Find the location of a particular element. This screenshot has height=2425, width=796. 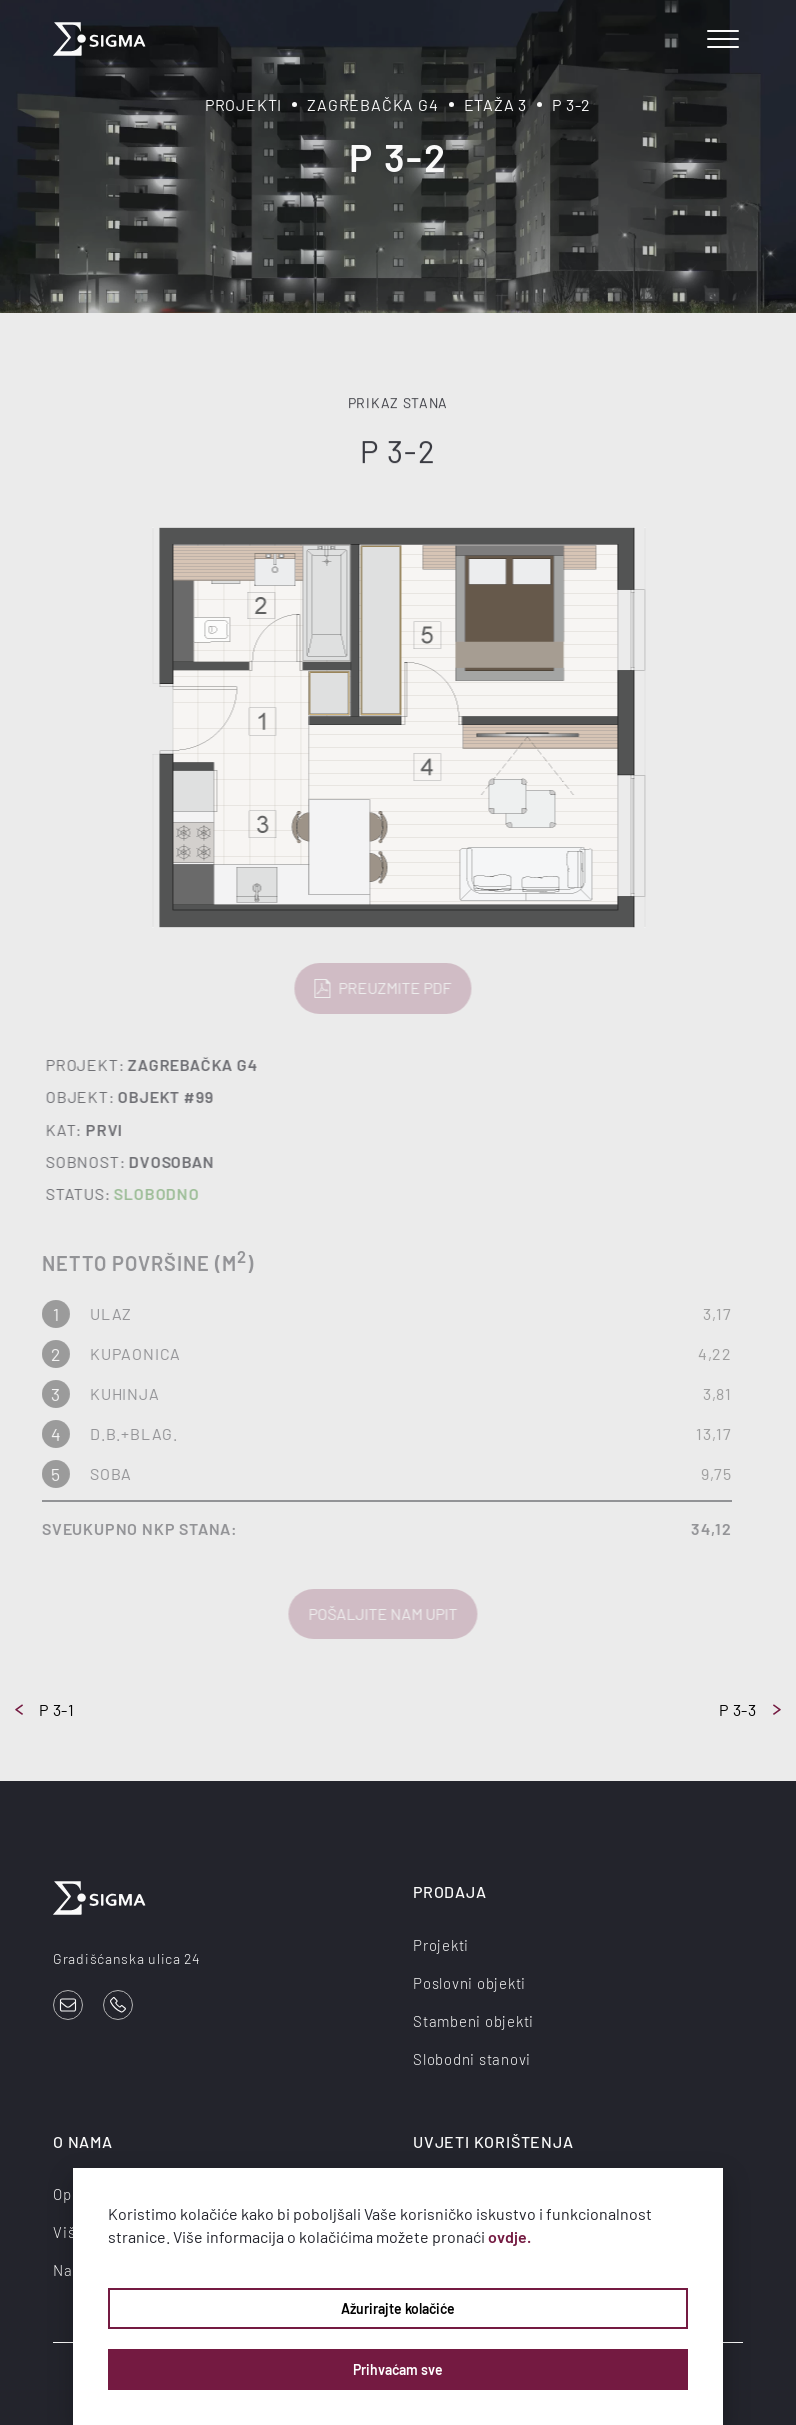

Slobodni stanovi is located at coordinates (472, 2059).